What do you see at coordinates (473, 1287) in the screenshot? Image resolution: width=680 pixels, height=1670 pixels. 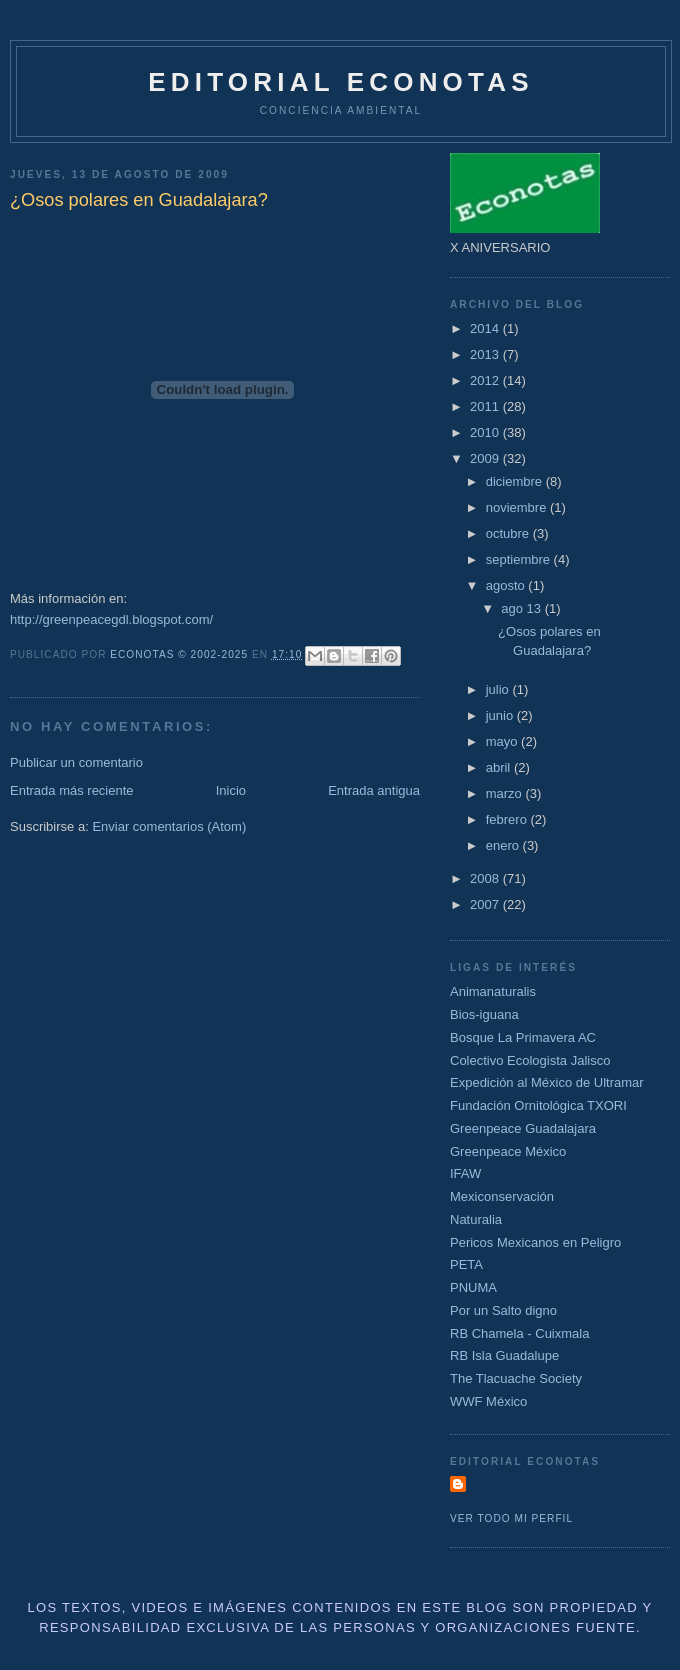 I see `PNUMA` at bounding box center [473, 1287].